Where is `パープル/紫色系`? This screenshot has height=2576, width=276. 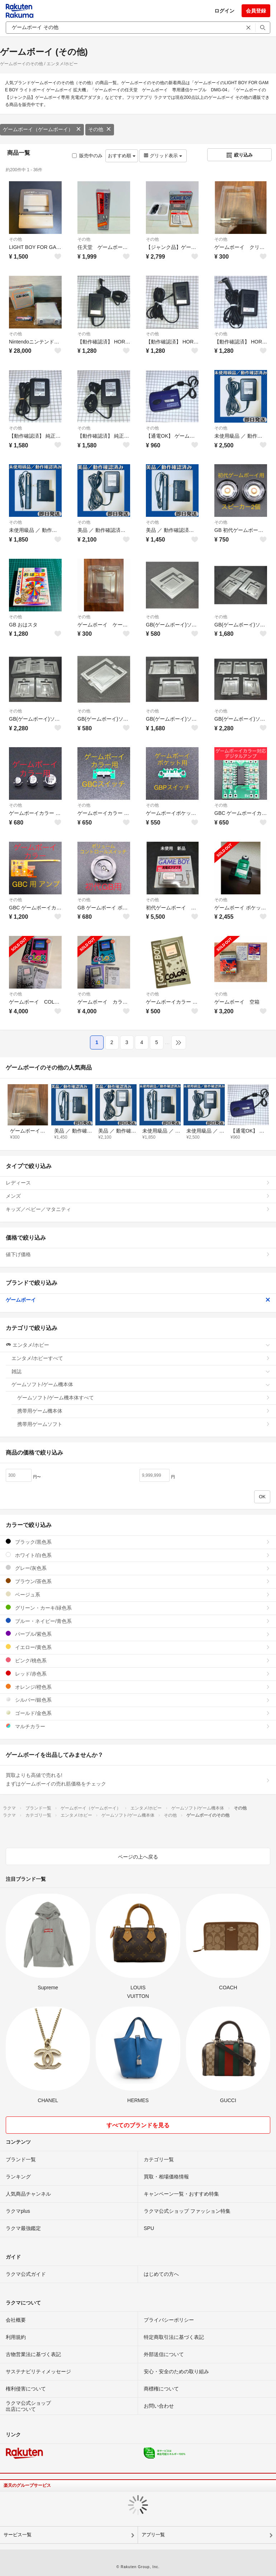 パープル/紫色系 is located at coordinates (138, 1634).